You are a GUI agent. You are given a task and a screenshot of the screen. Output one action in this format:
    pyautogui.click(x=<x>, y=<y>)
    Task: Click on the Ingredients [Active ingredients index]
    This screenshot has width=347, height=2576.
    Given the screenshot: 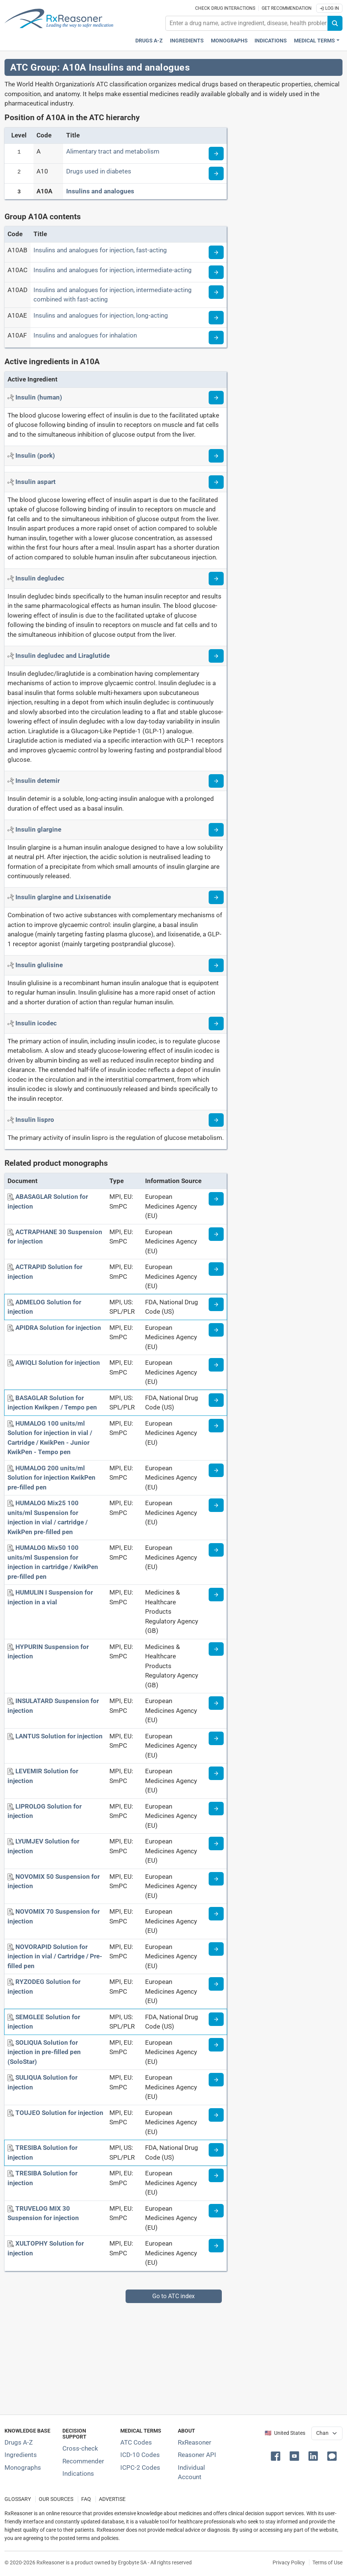 What is the action you would take?
    pyautogui.click(x=187, y=41)
    